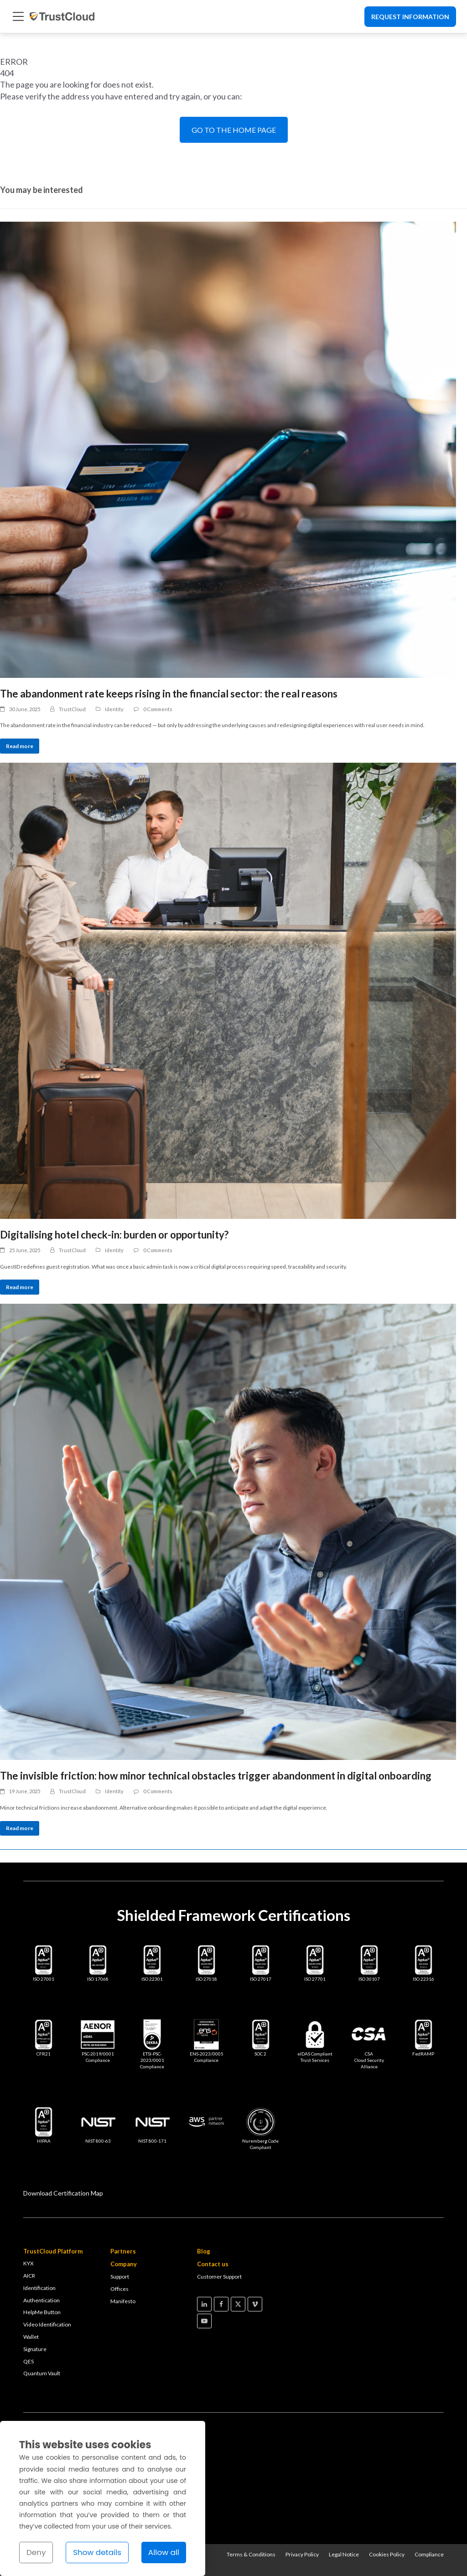 This screenshot has height=2576, width=467. What do you see at coordinates (114, 1234) in the screenshot?
I see `Digitalising hotel check-in: burden or opportunity?` at bounding box center [114, 1234].